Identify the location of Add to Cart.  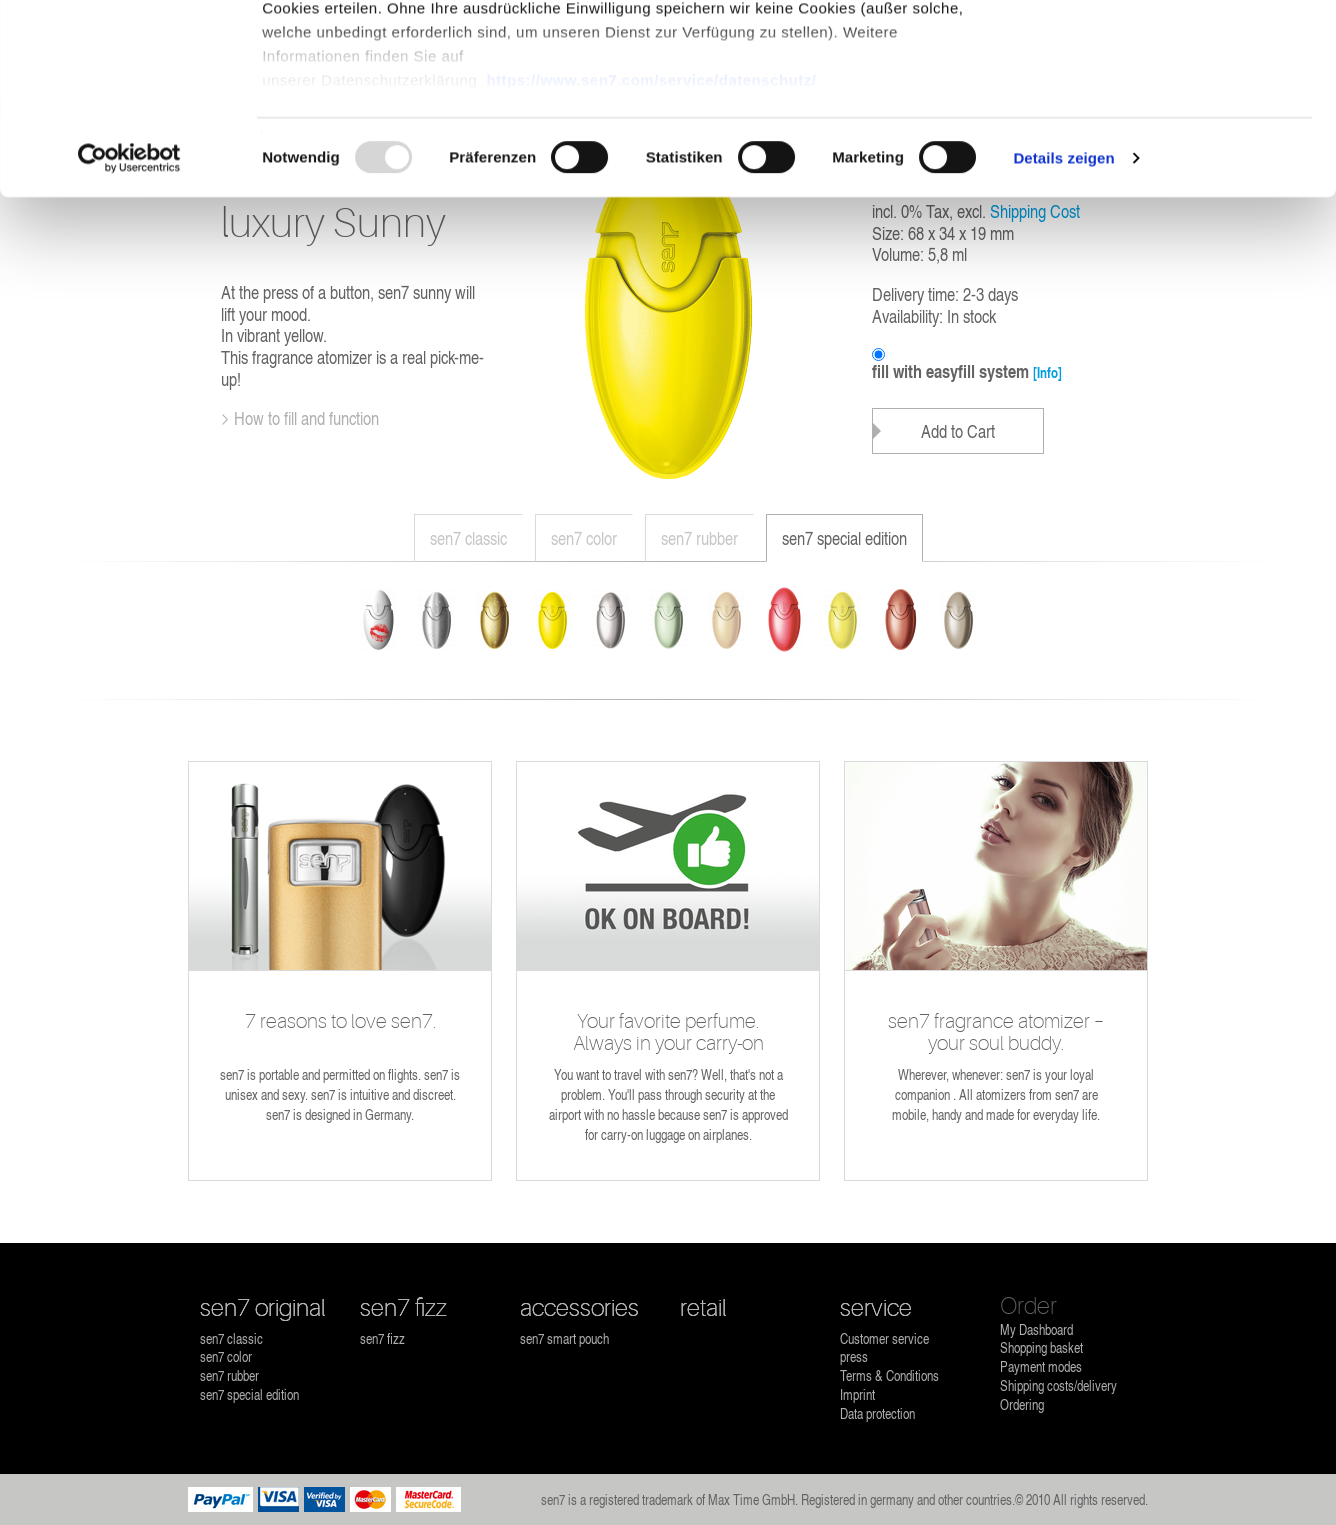
(958, 430).